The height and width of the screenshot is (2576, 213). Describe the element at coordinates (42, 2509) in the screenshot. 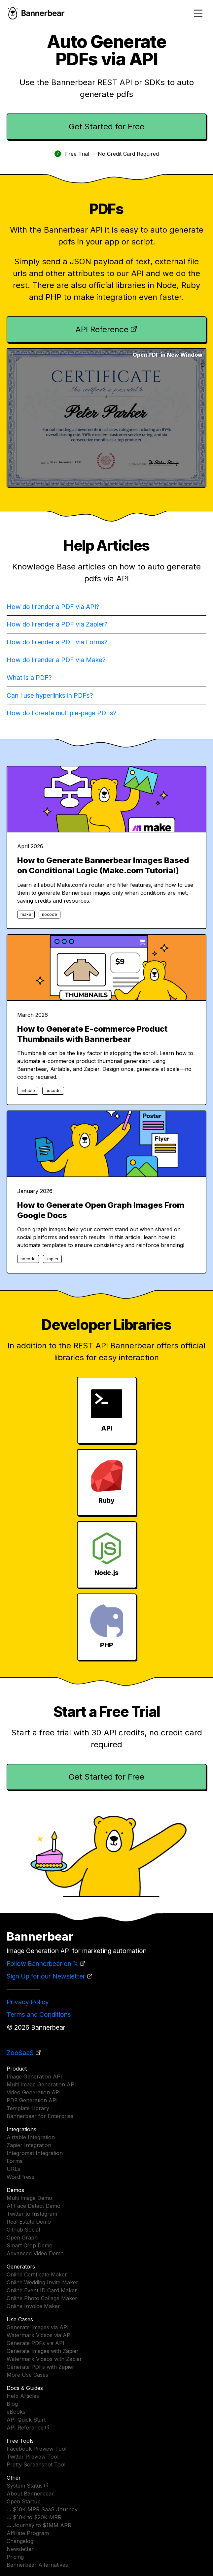

I see `⤷ $10K MRR SaaS Journey` at that location.